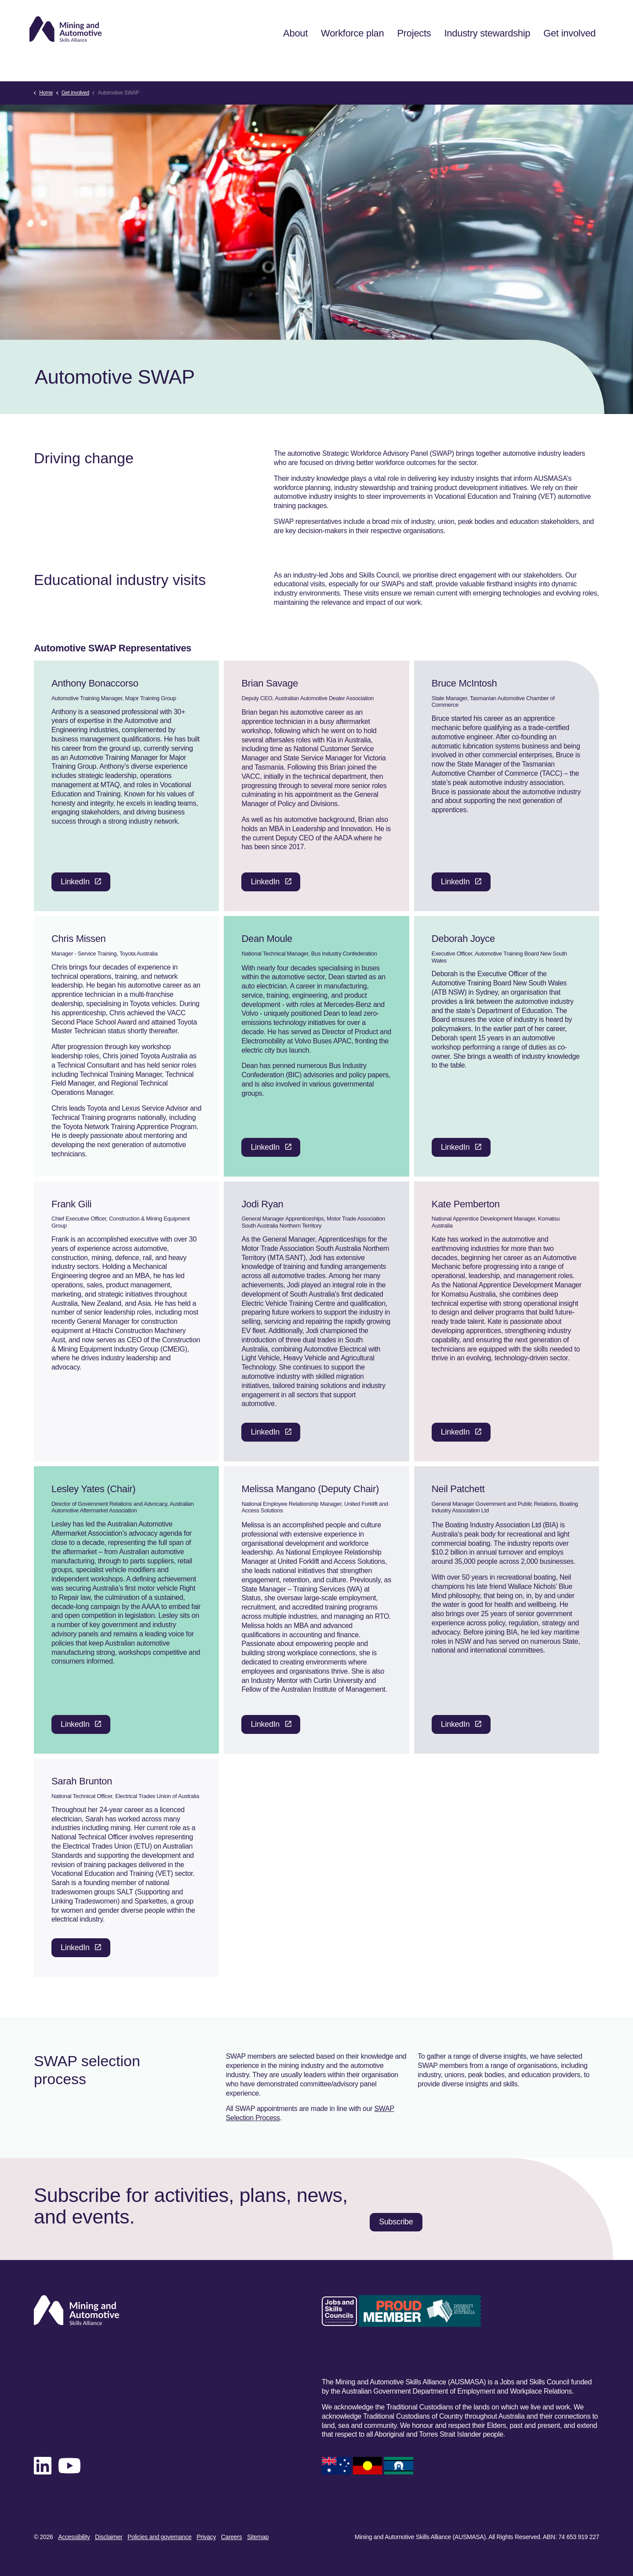 Image resolution: width=633 pixels, height=2576 pixels. I want to click on About, so click(291, 60).